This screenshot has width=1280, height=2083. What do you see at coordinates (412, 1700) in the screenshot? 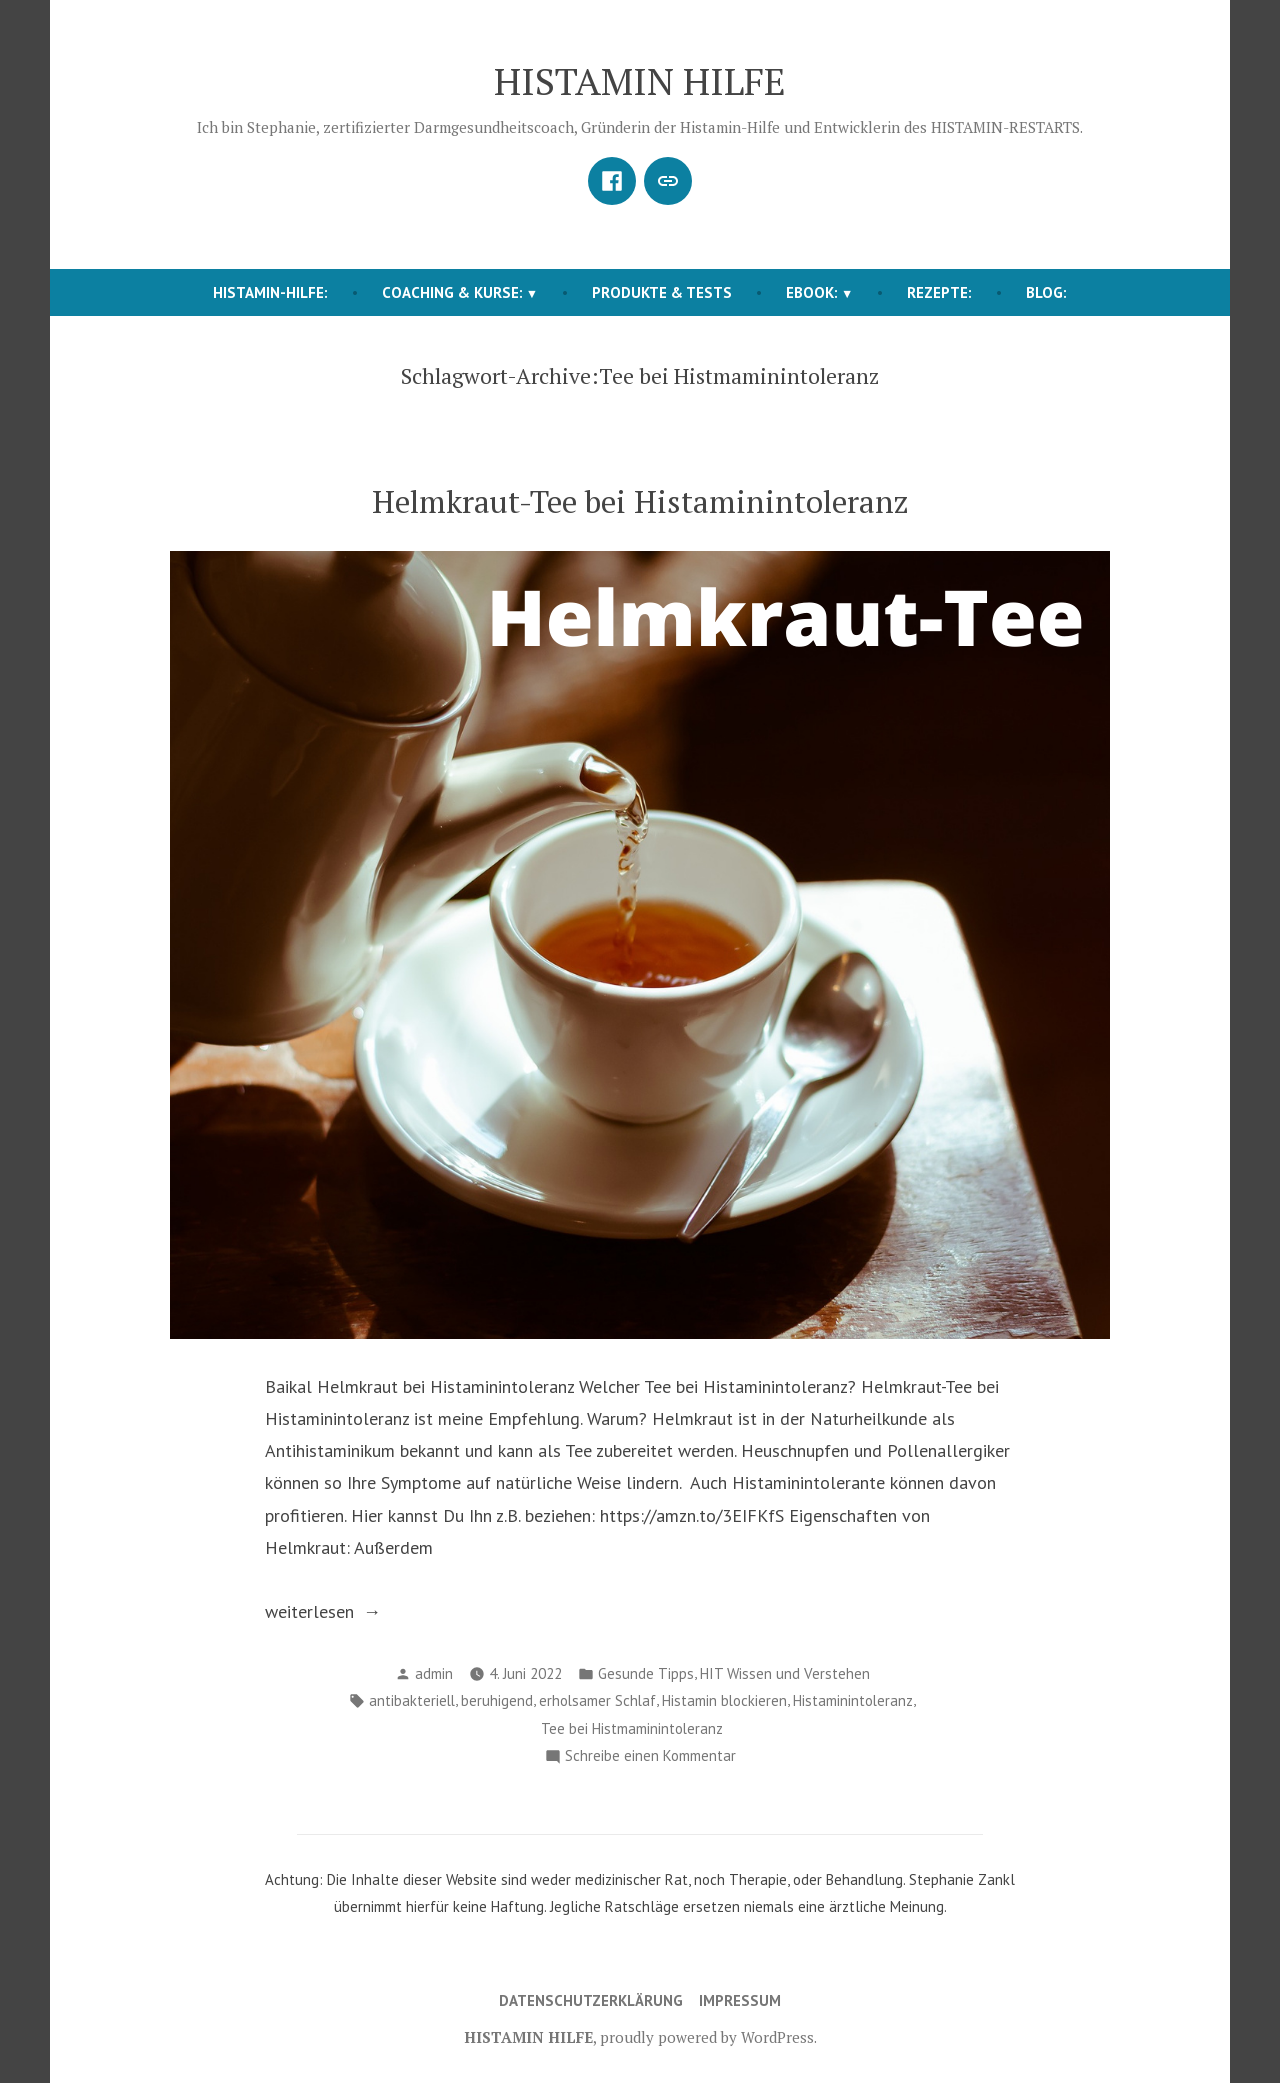
I see `antibakteriell` at bounding box center [412, 1700].